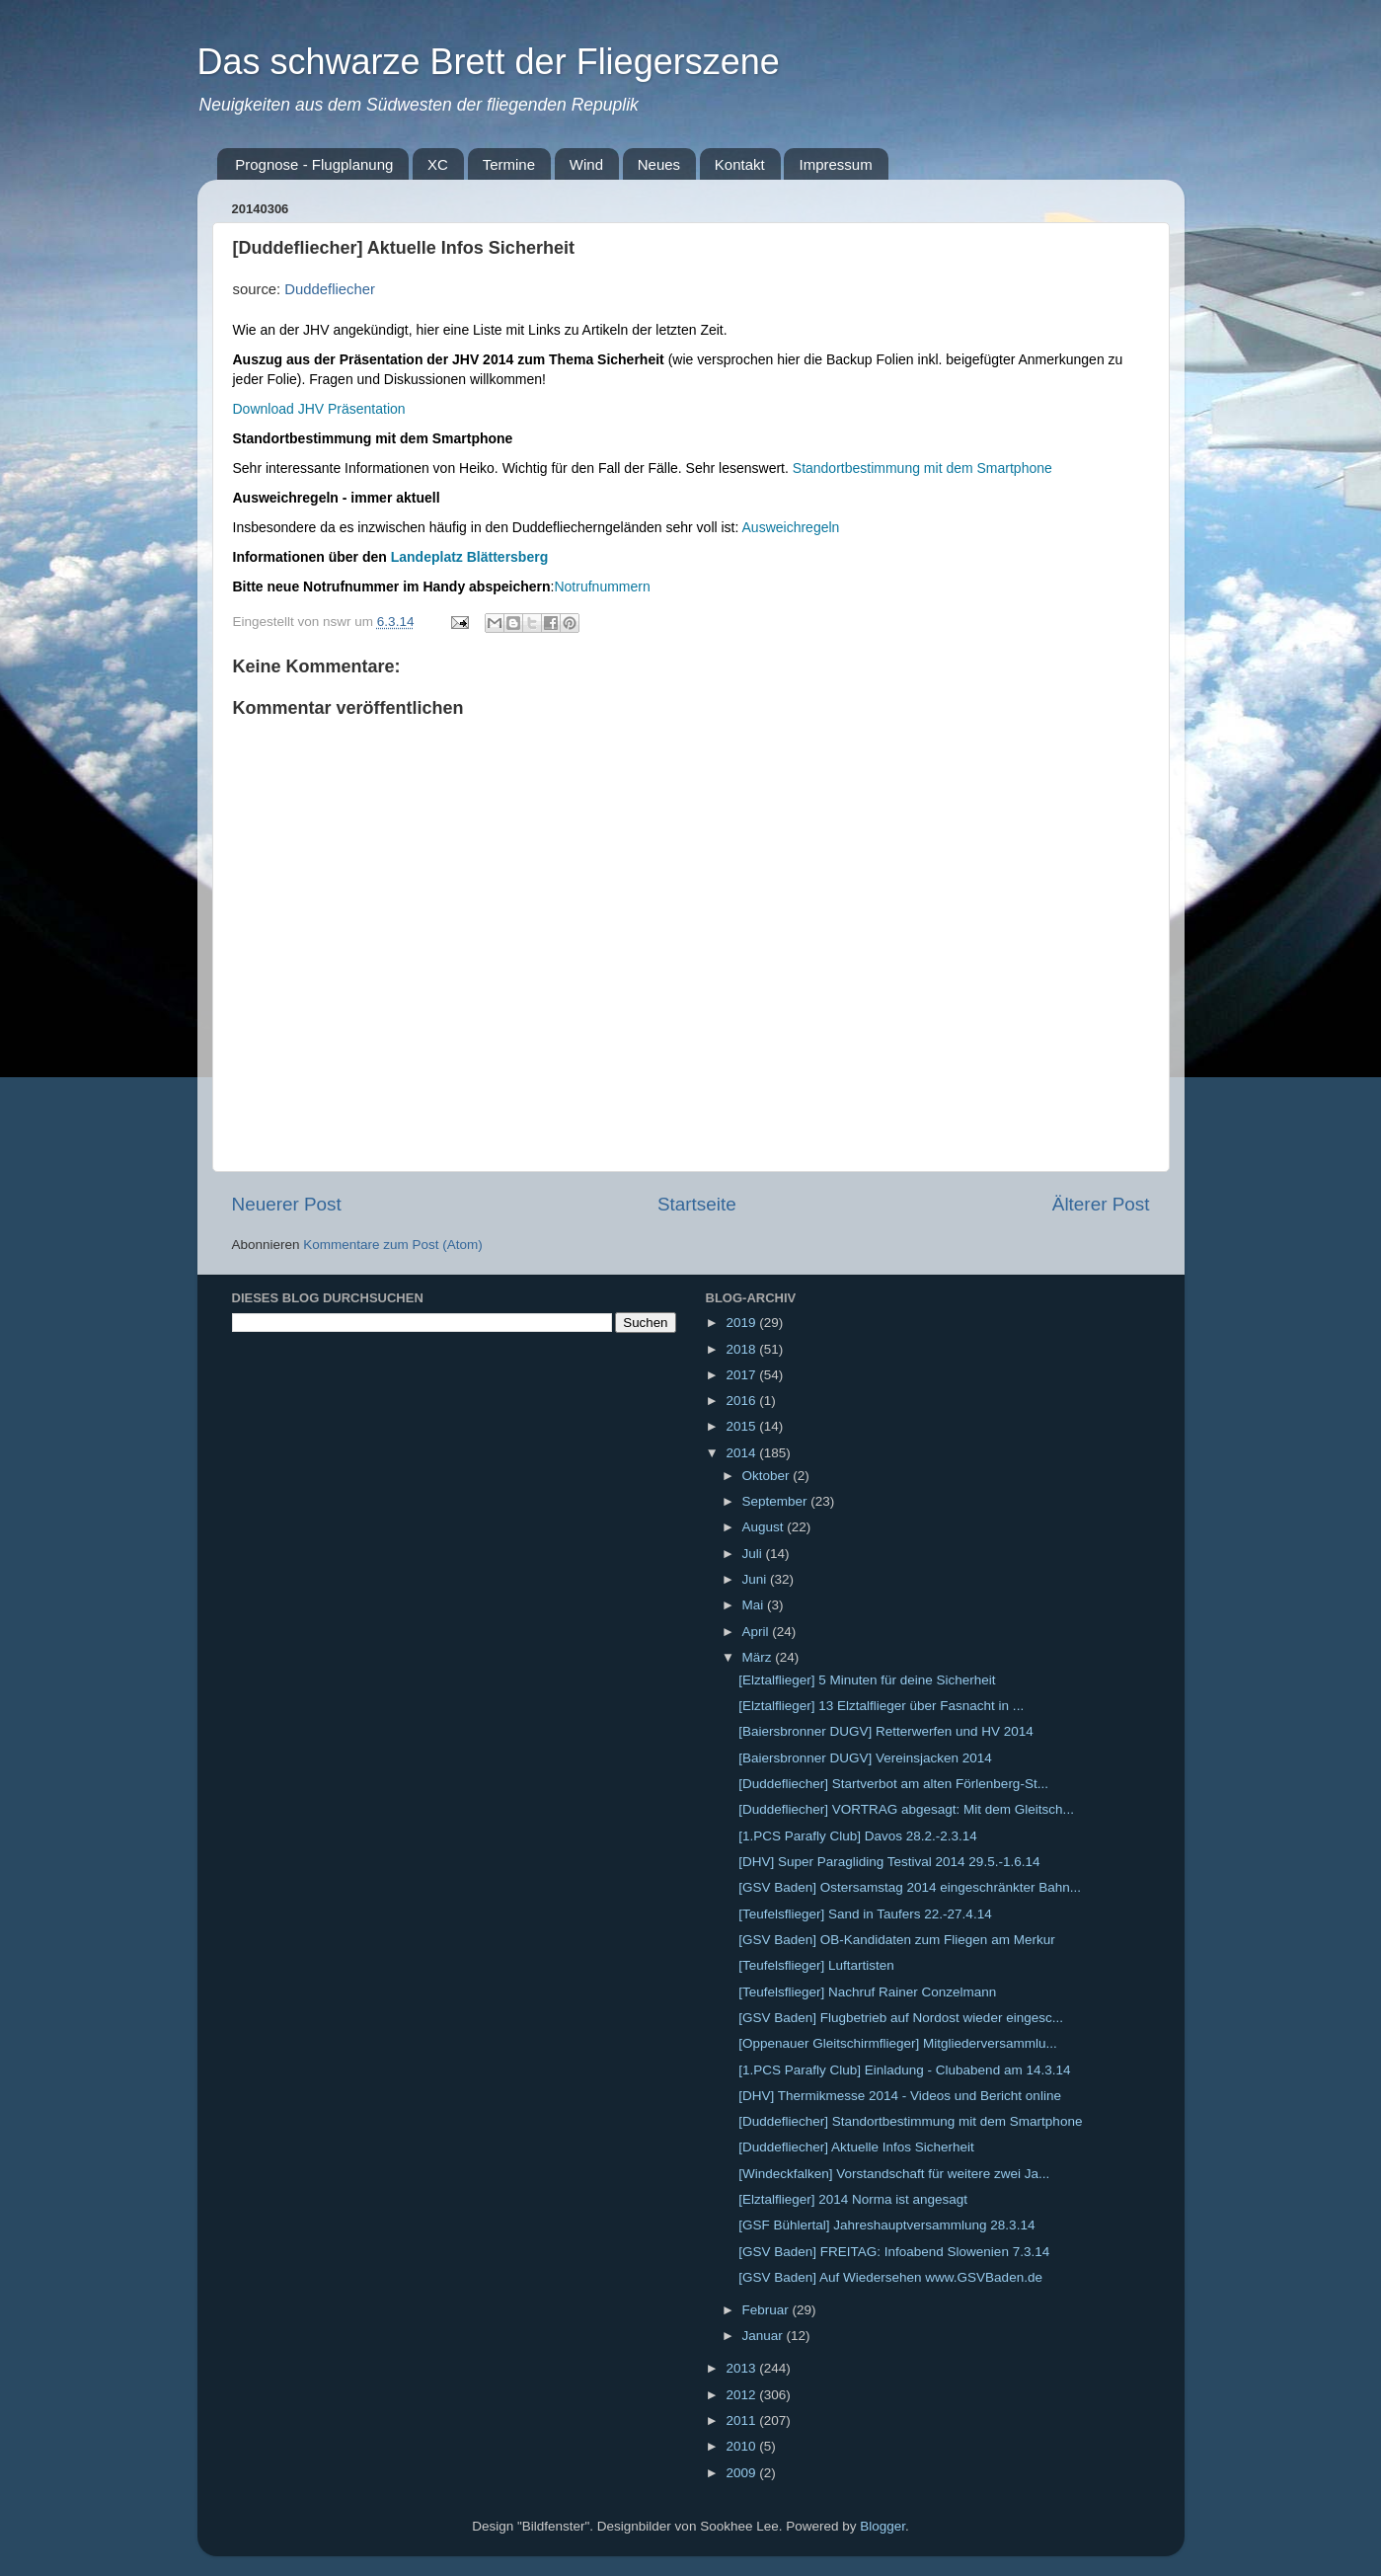  I want to click on [Duddefliecher] Aktuelle Infos Sicherheit, so click(856, 2147).